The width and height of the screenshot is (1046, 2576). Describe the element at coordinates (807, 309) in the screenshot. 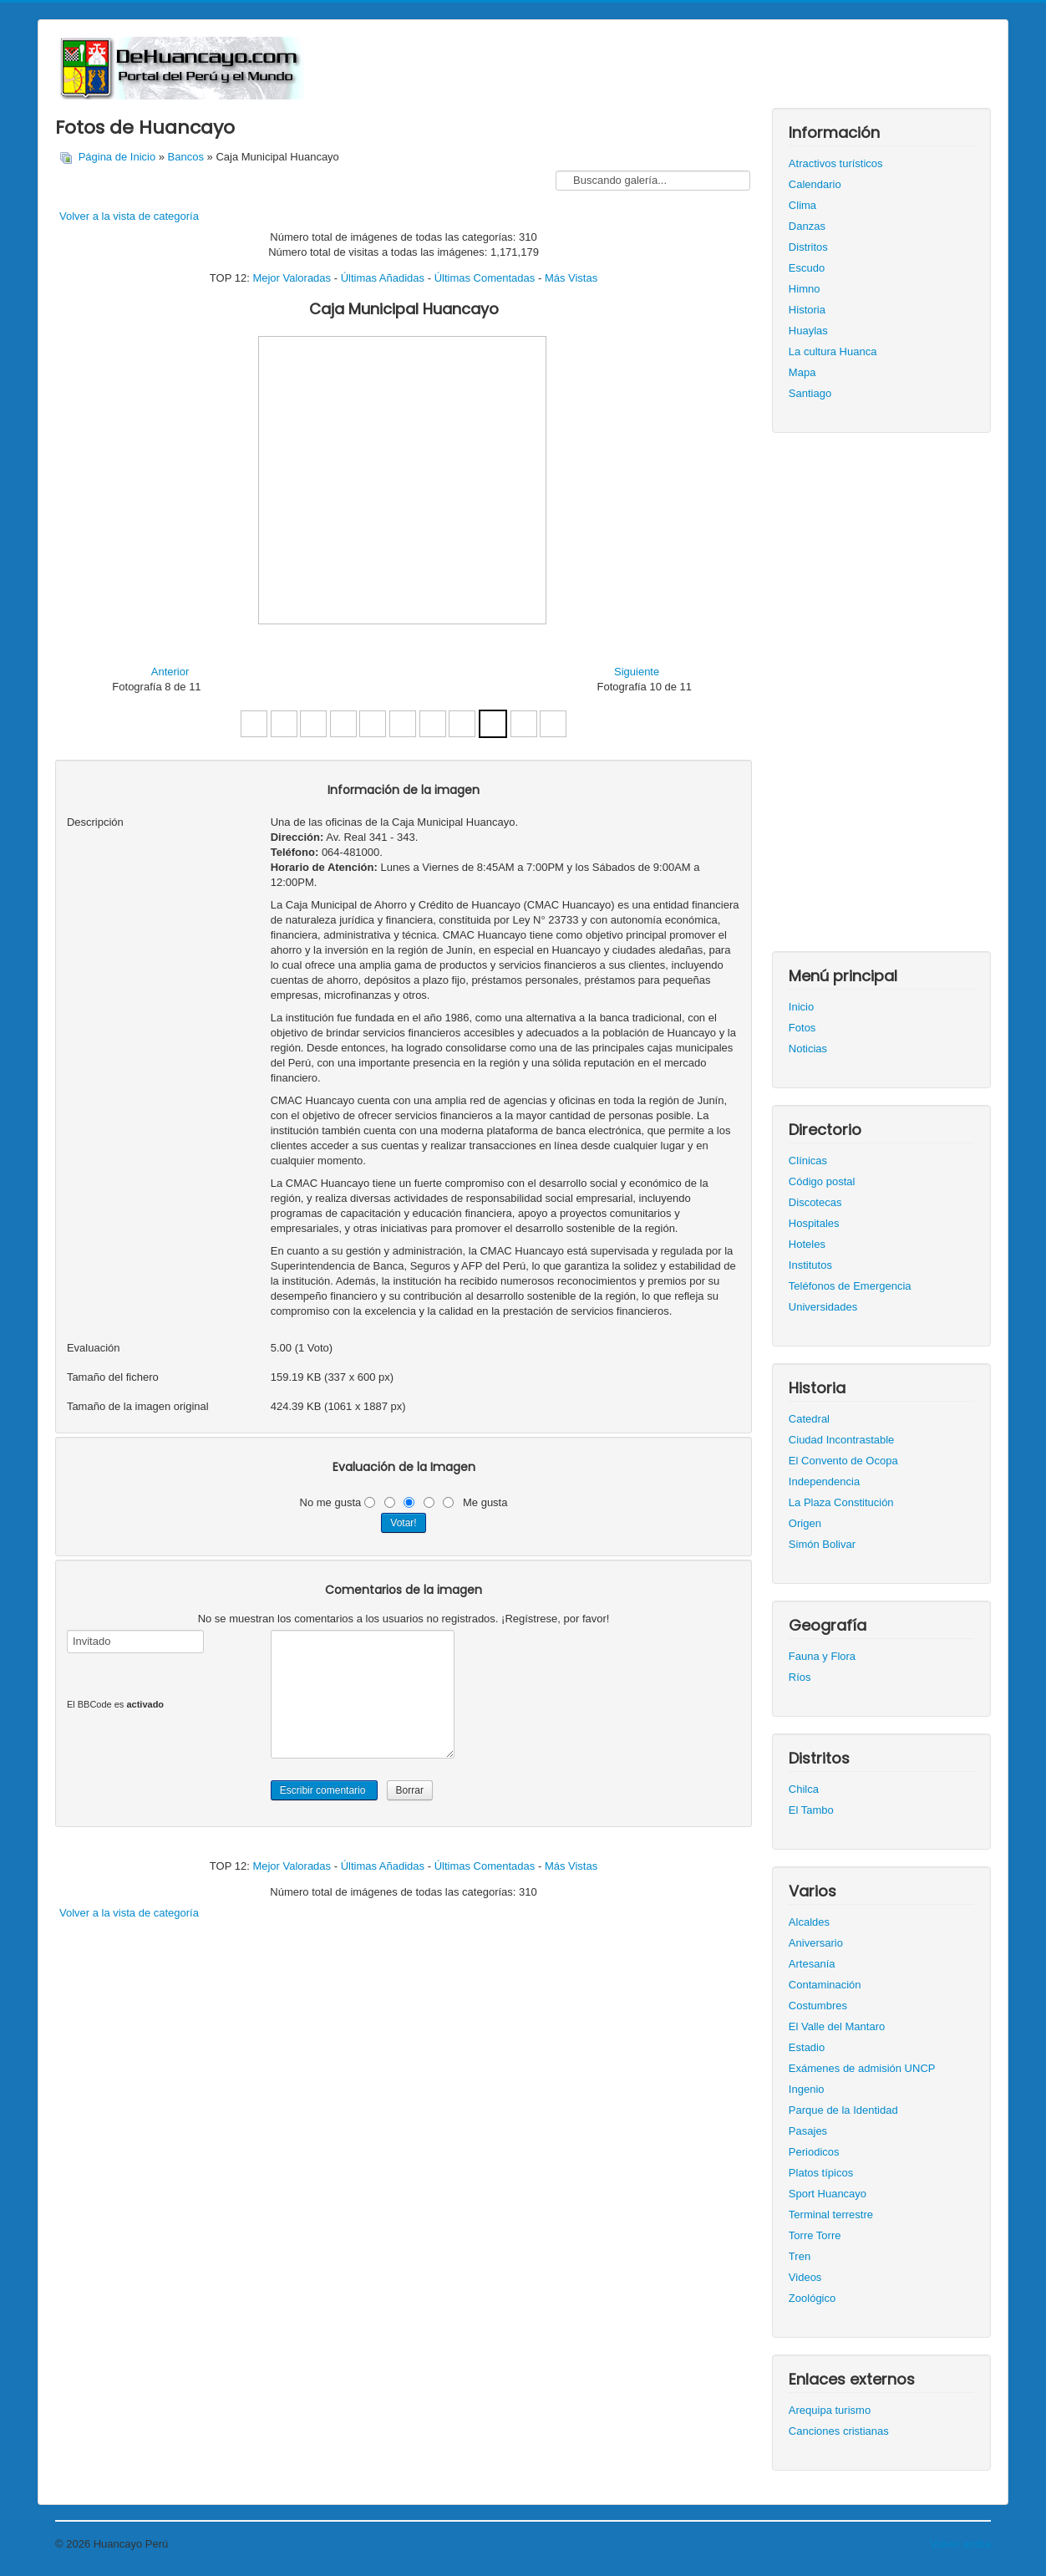

I see `Historia` at that location.